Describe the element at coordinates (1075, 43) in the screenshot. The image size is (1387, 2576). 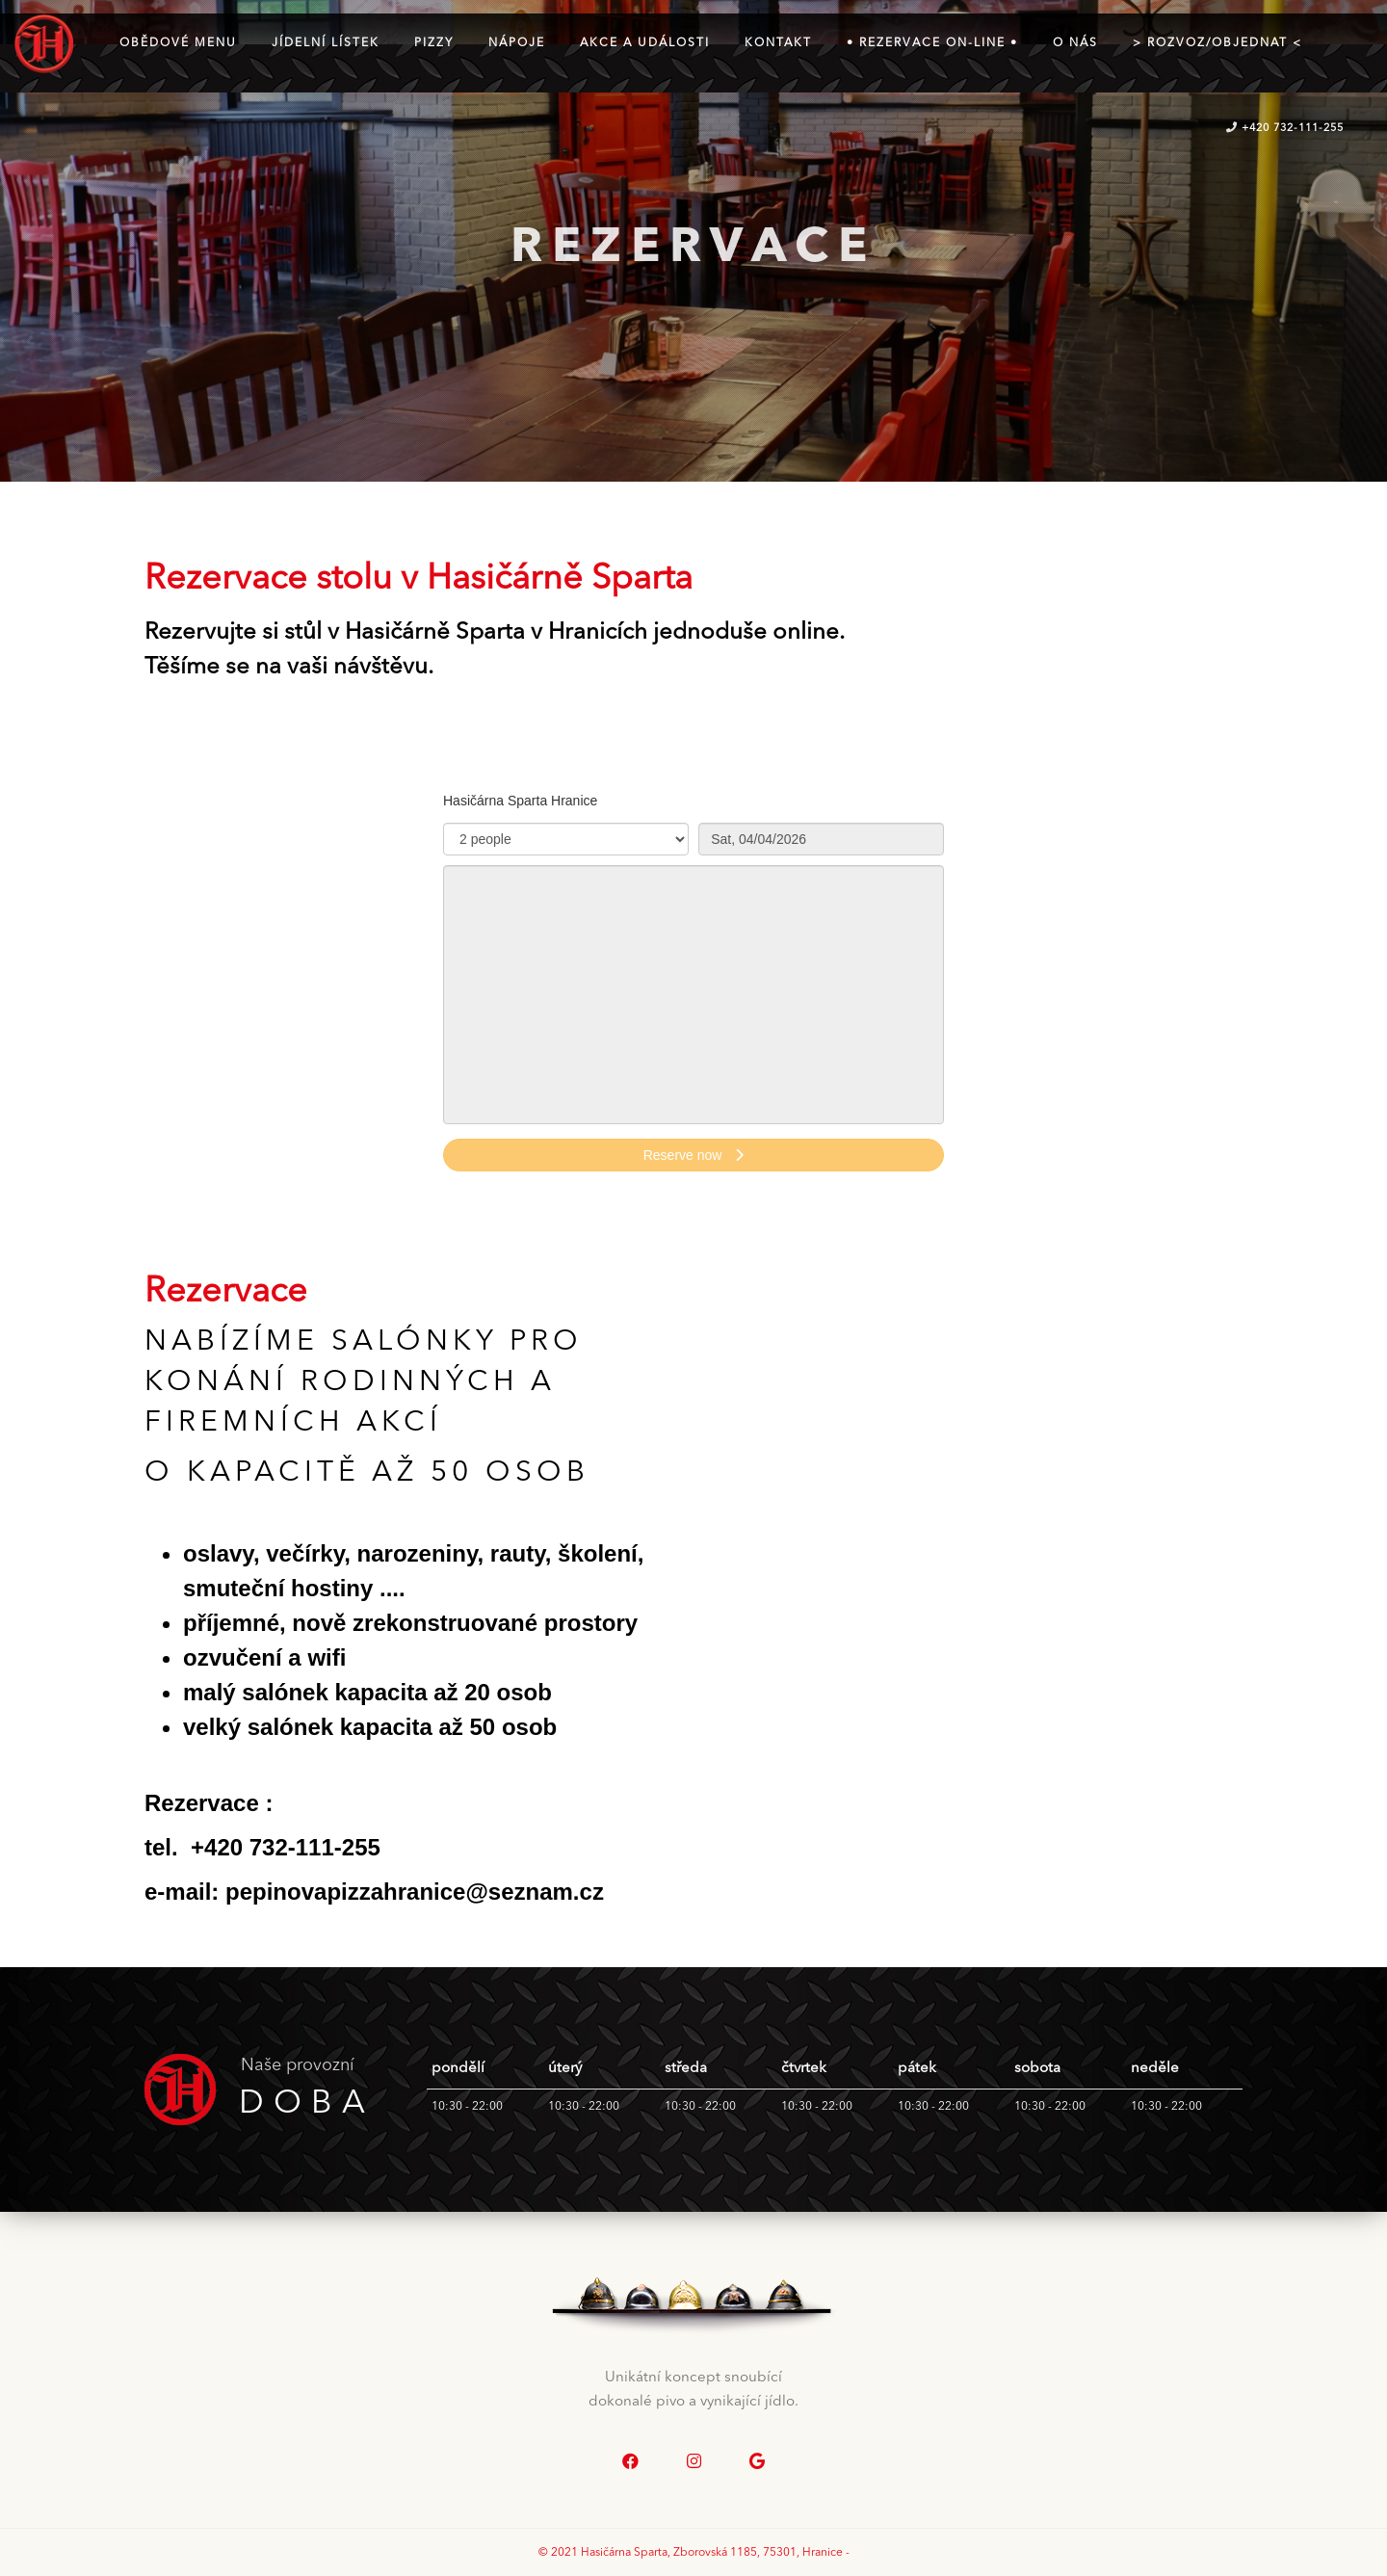
I see `O NÁS` at that location.